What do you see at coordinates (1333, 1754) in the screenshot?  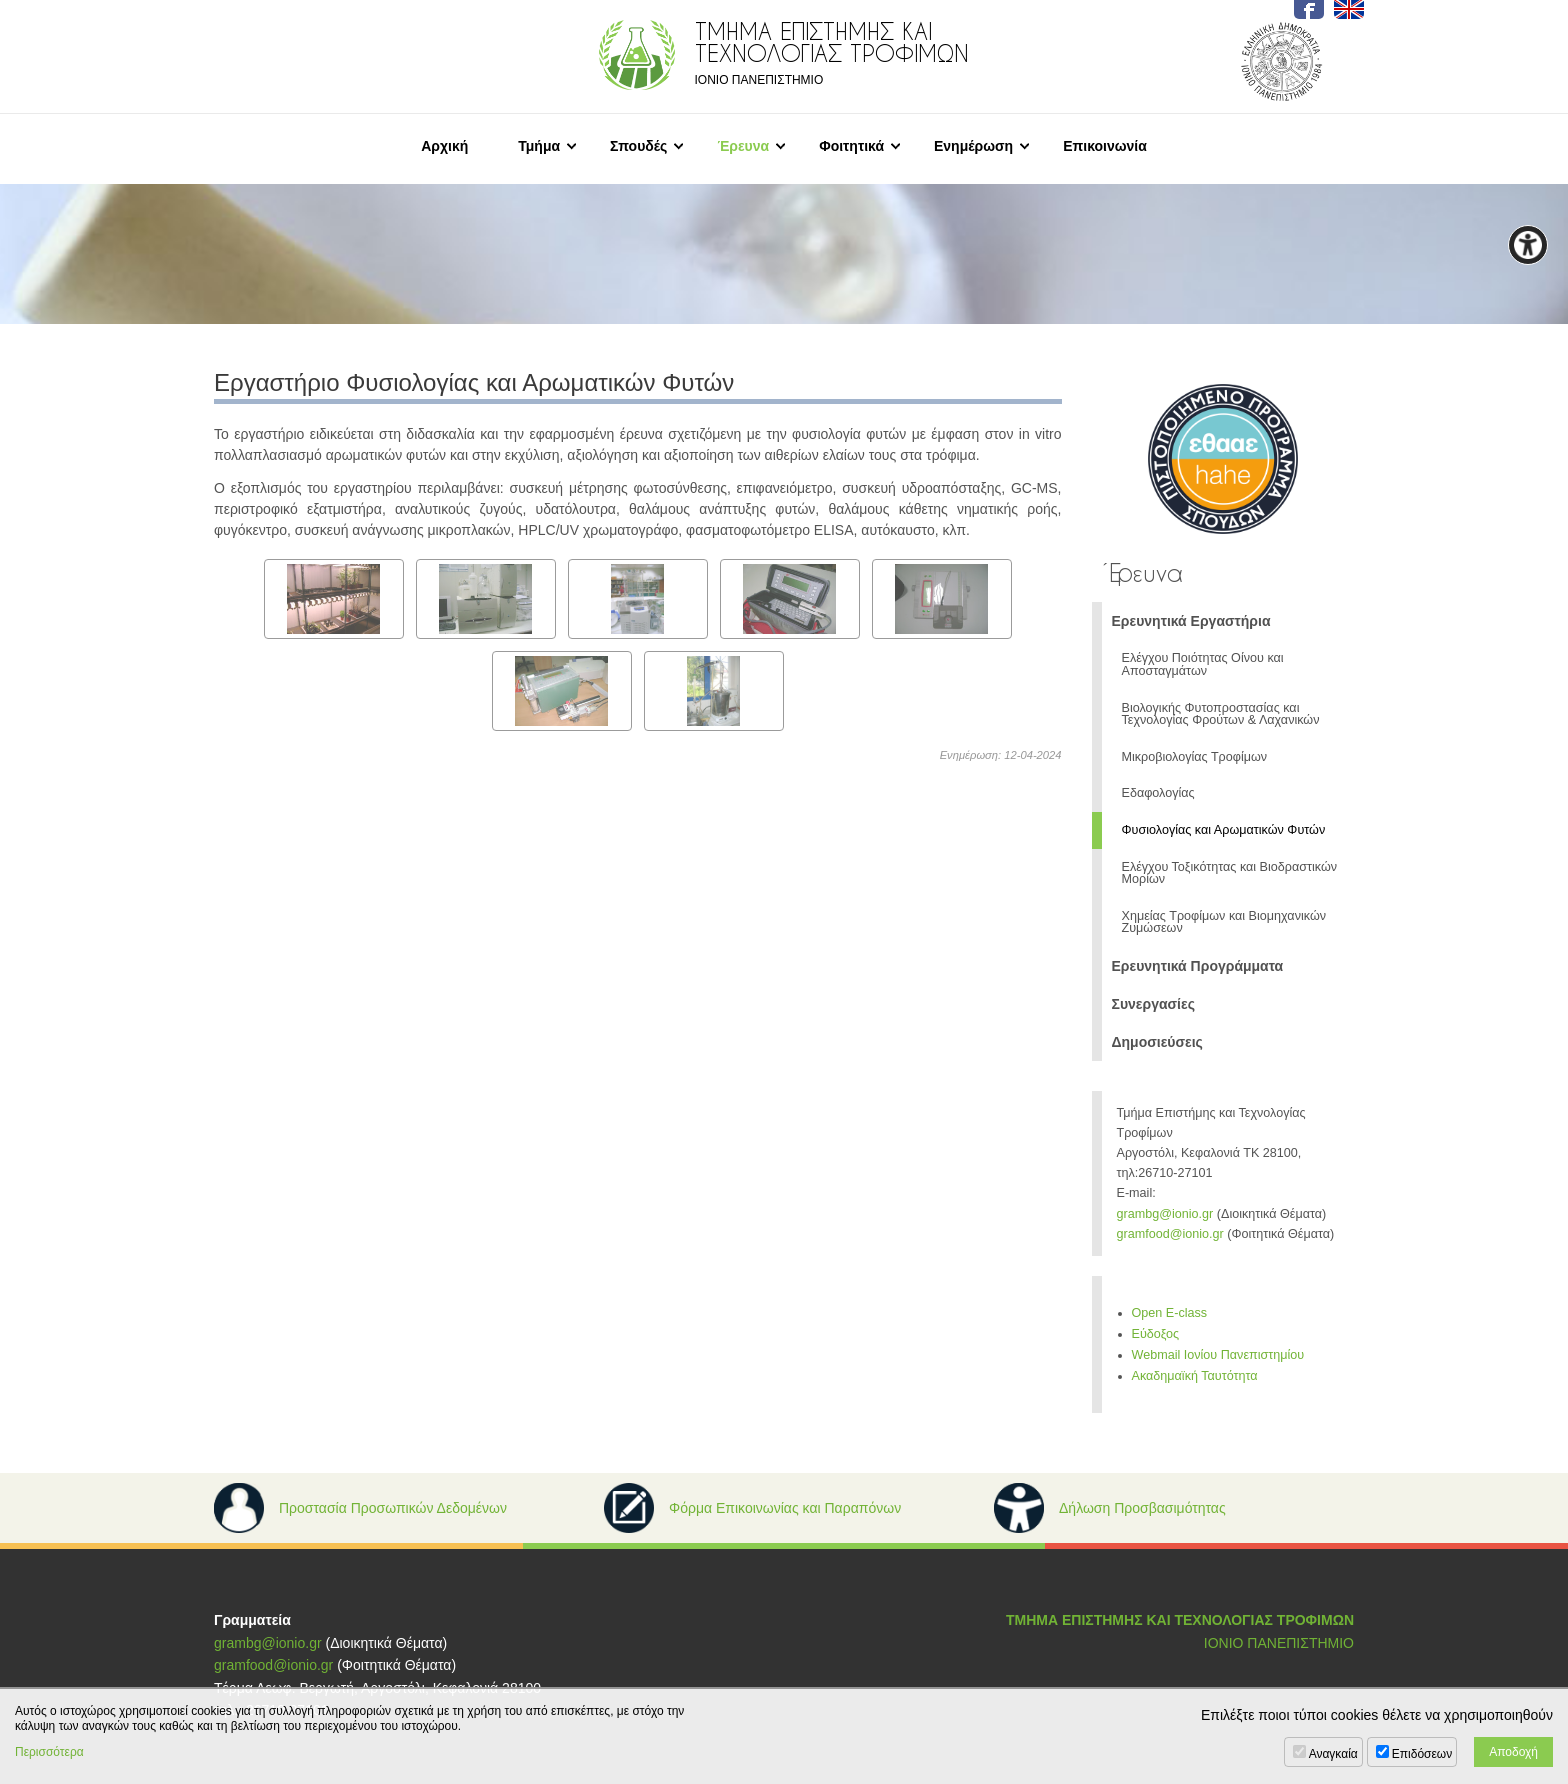 I see `Αναγκαία` at bounding box center [1333, 1754].